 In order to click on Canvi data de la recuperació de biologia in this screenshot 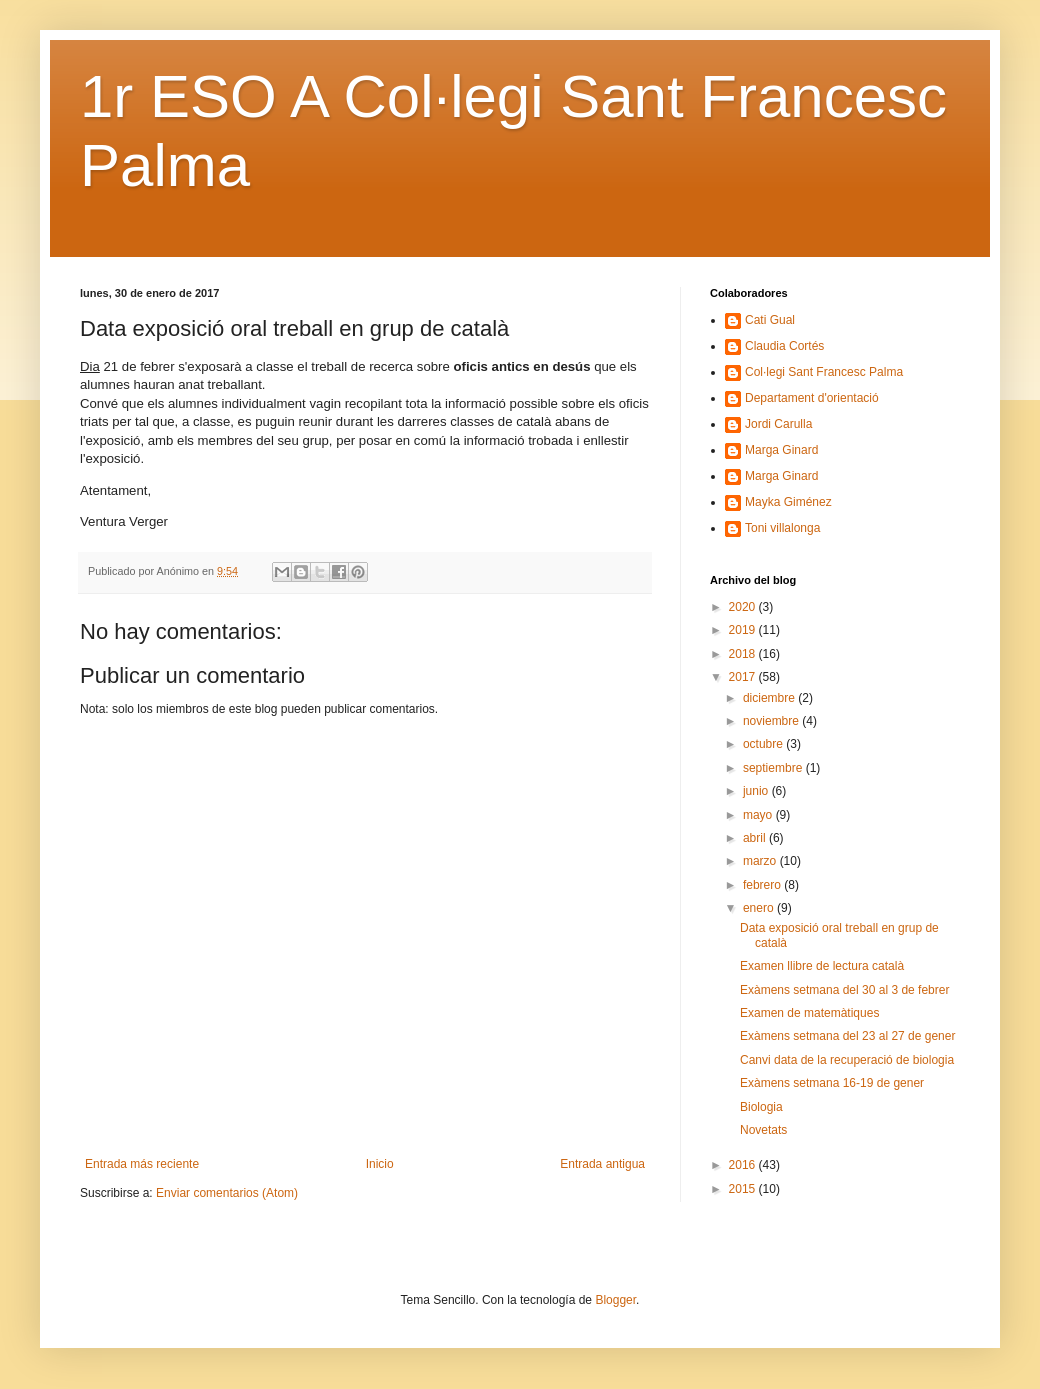, I will do `click(847, 1060)`.